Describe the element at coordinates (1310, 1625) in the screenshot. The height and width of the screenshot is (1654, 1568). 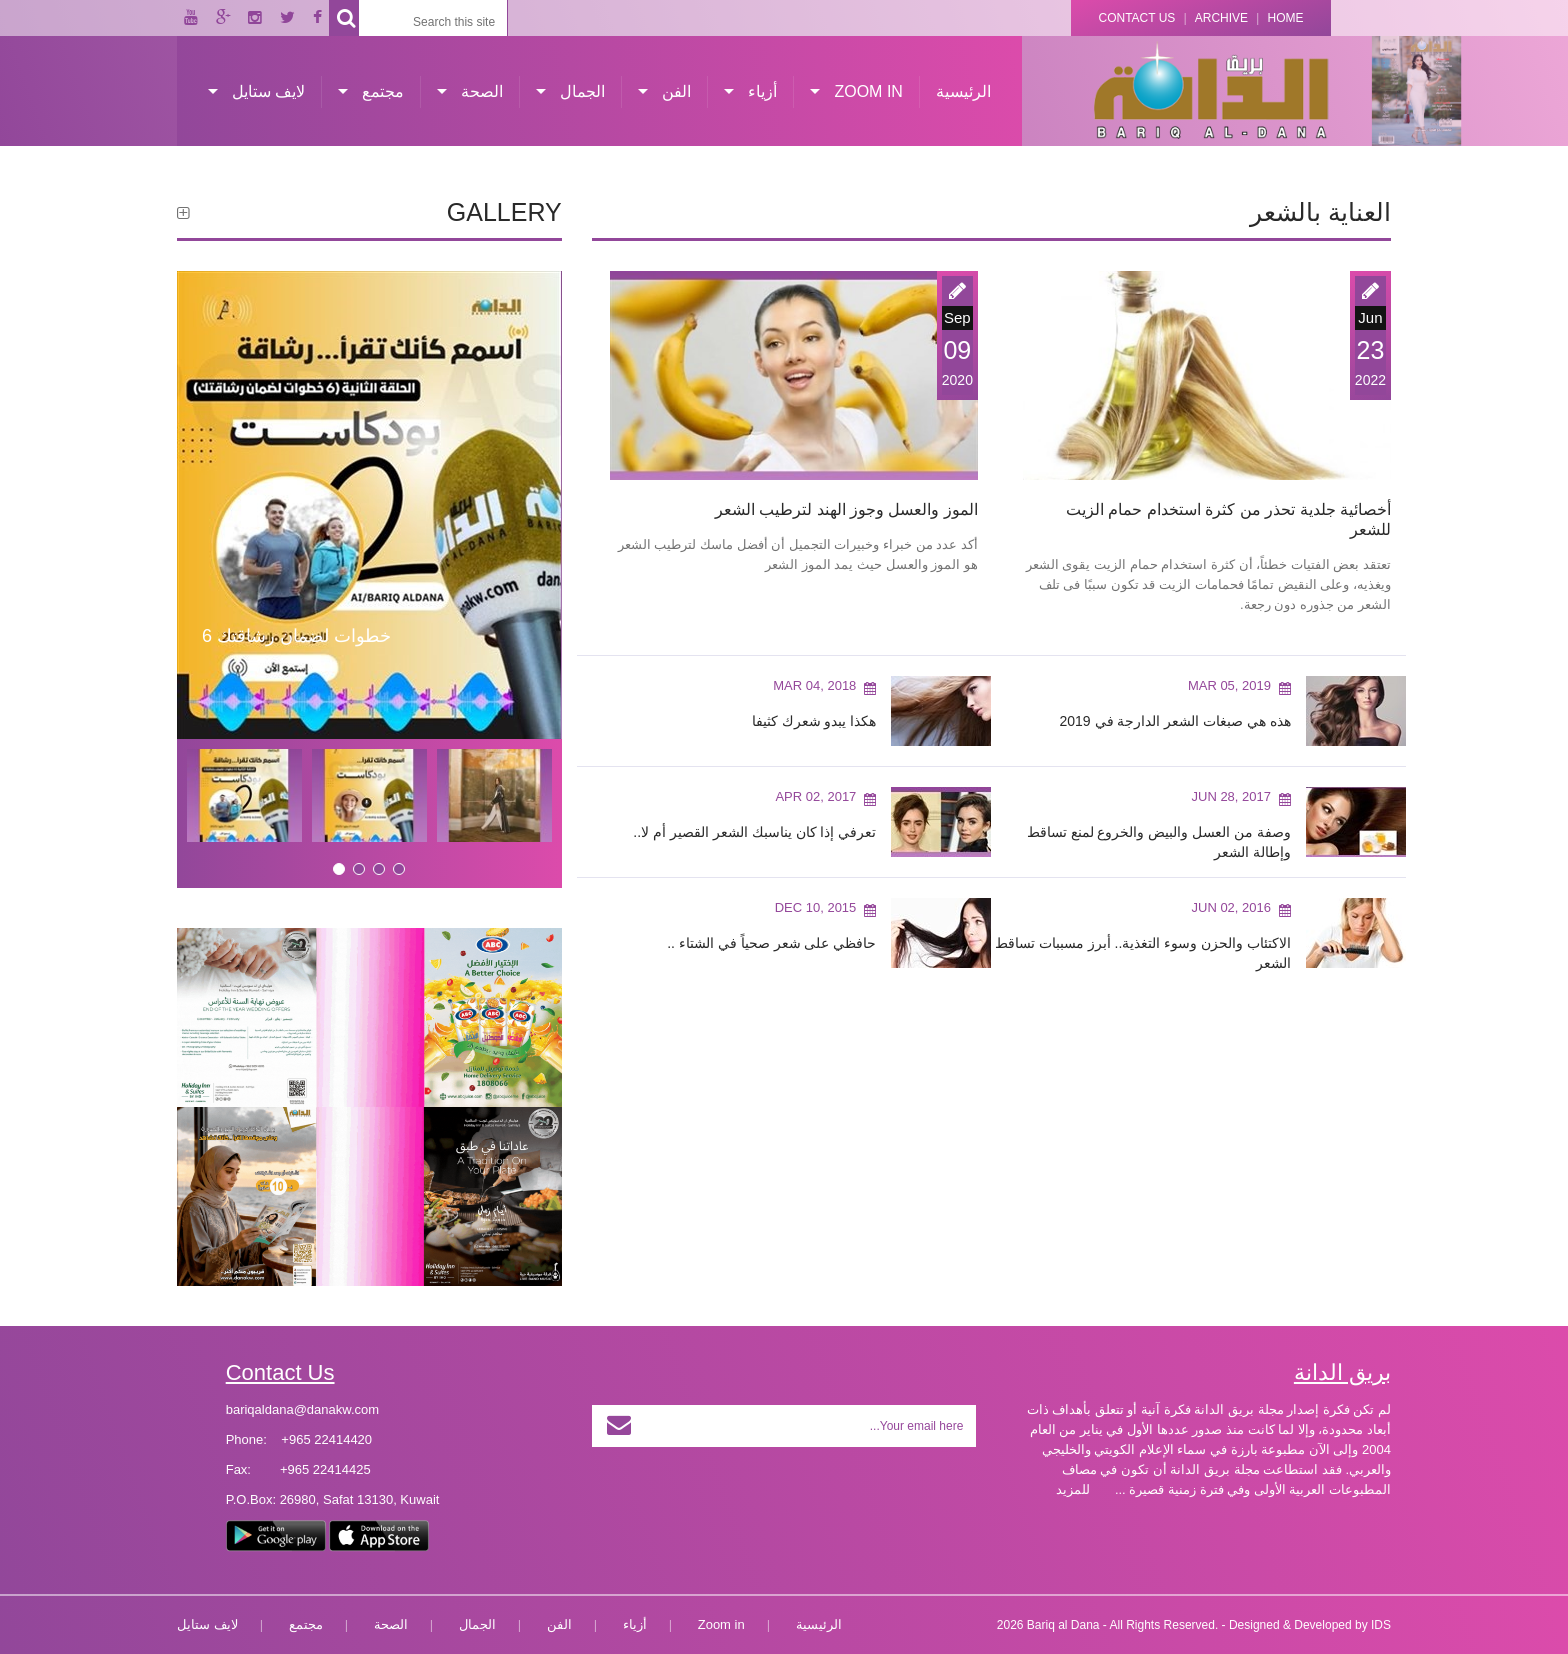
I see `Designed & Developed by IDS` at that location.